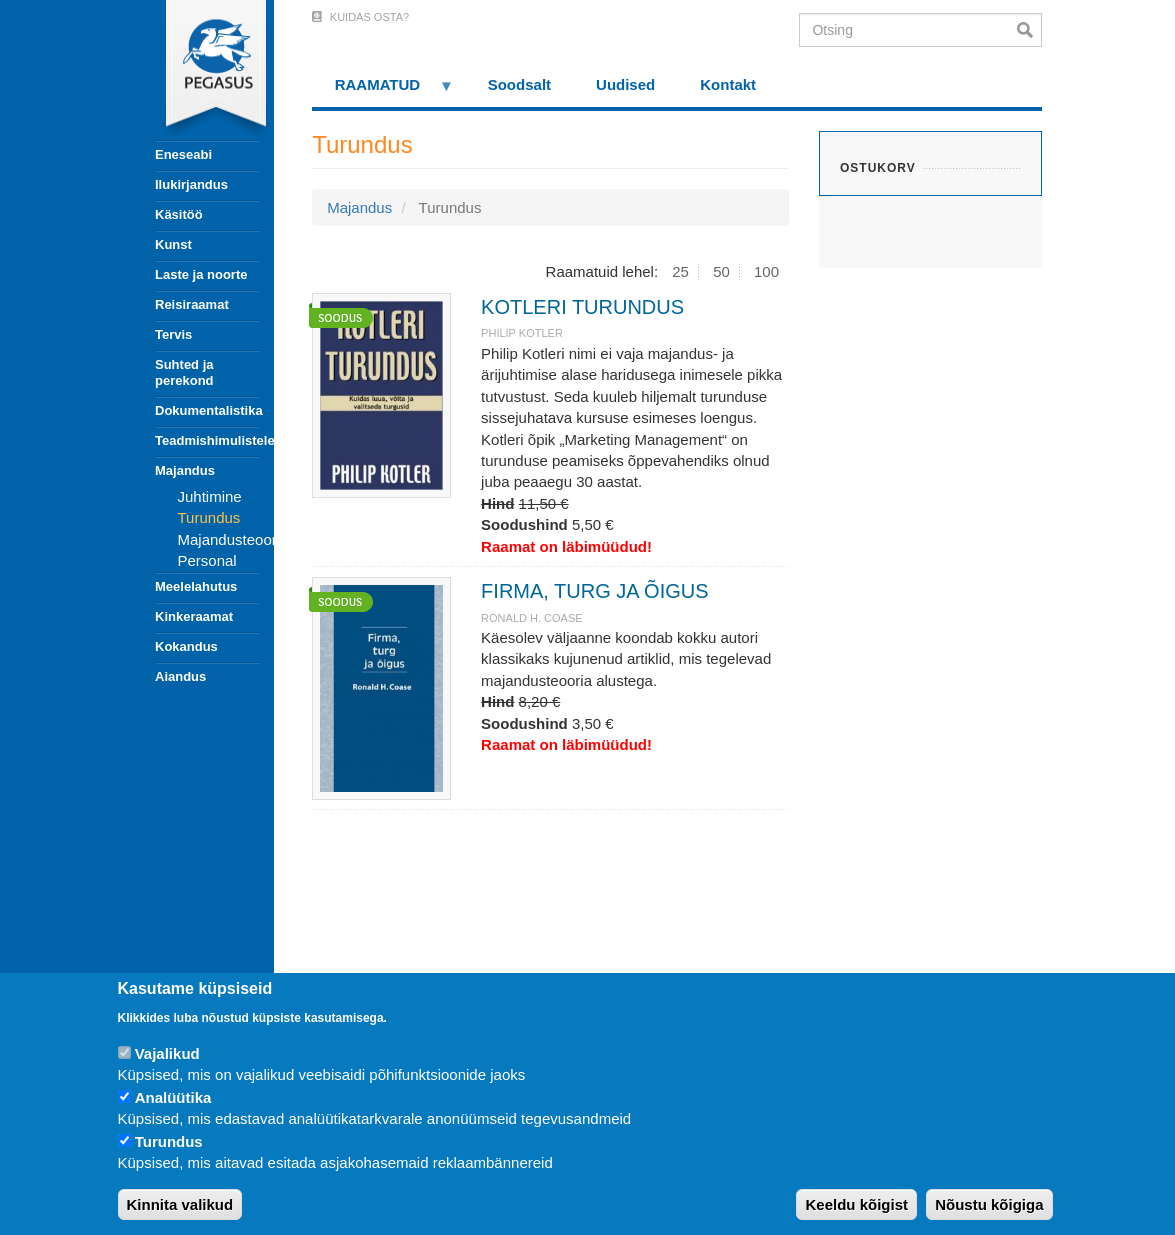 Image resolution: width=1175 pixels, height=1235 pixels. Describe the element at coordinates (194, 616) in the screenshot. I see `Kinkeraamat` at that location.